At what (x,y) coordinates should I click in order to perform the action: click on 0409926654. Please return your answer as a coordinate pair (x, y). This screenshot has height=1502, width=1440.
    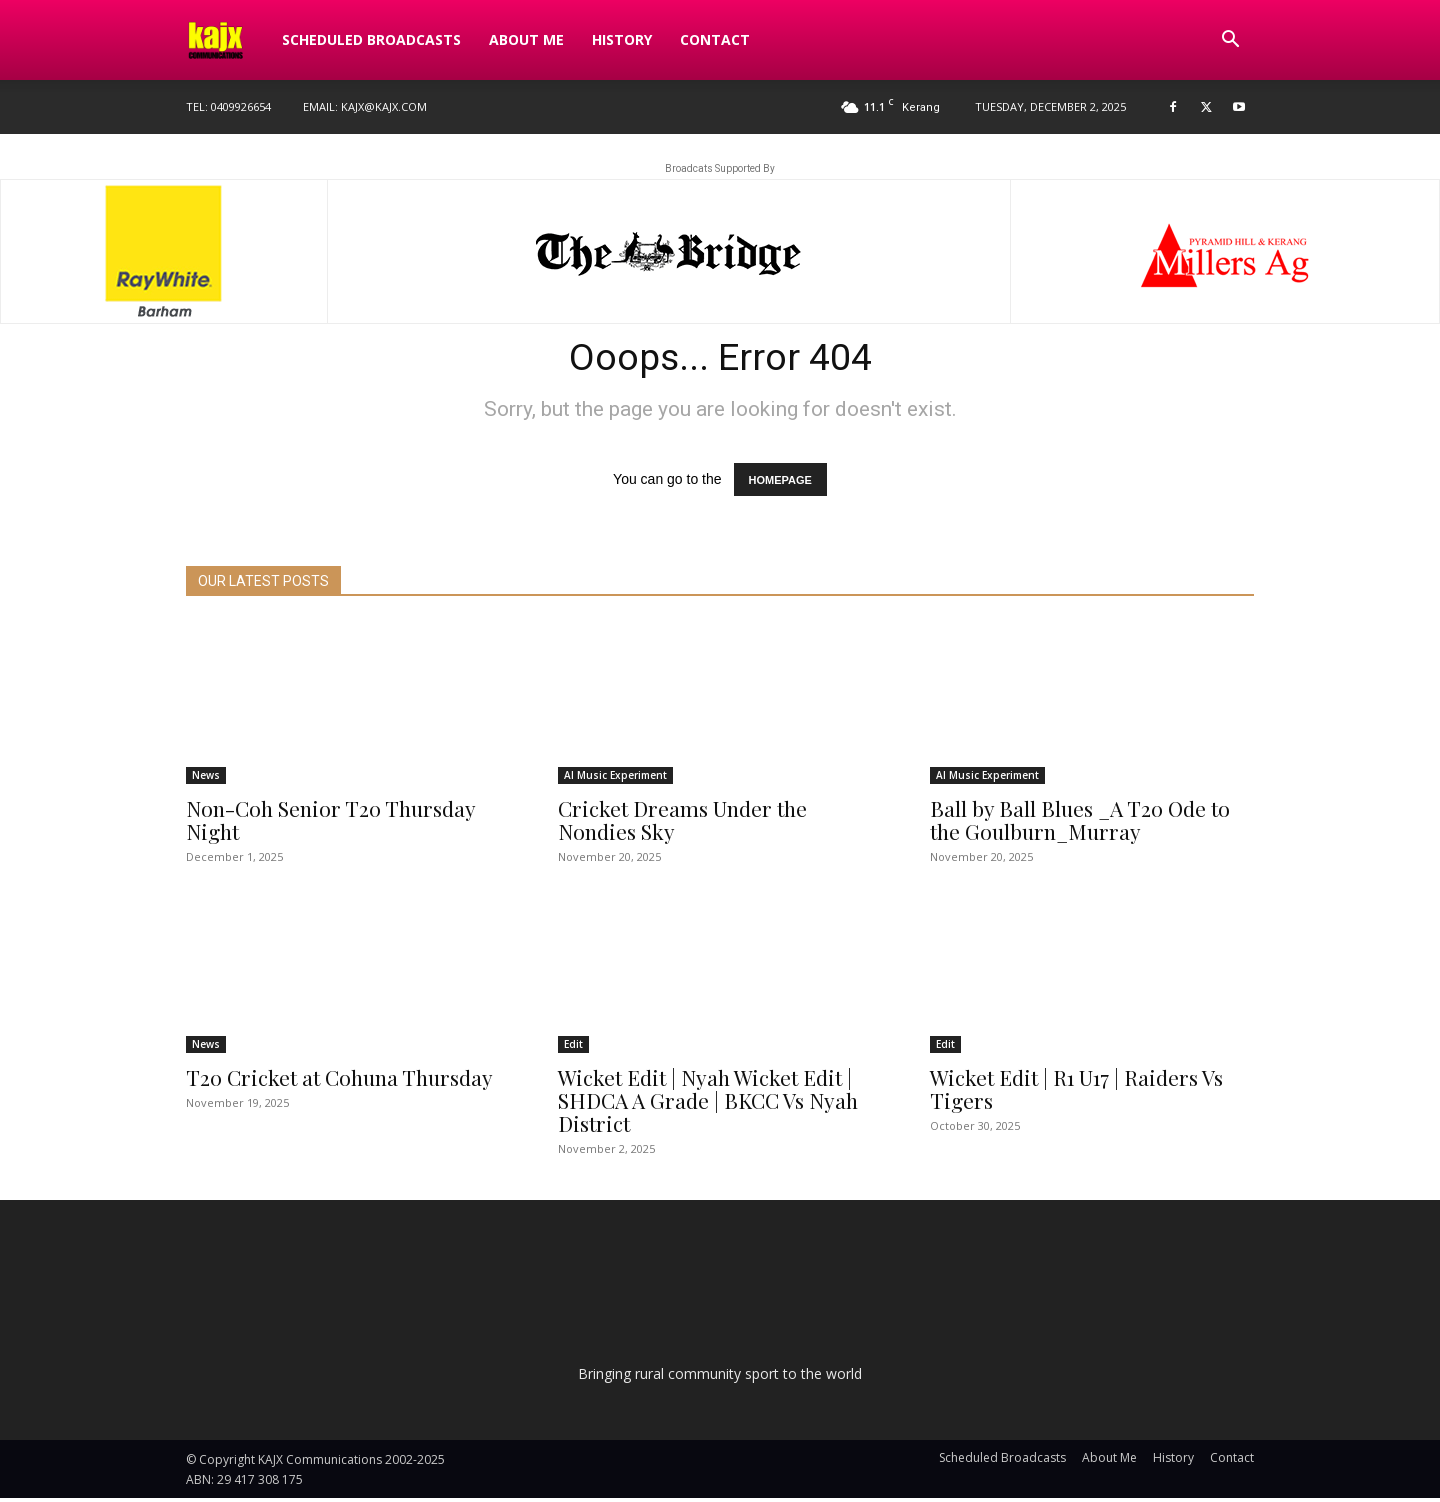
    Looking at the image, I should click on (241, 106).